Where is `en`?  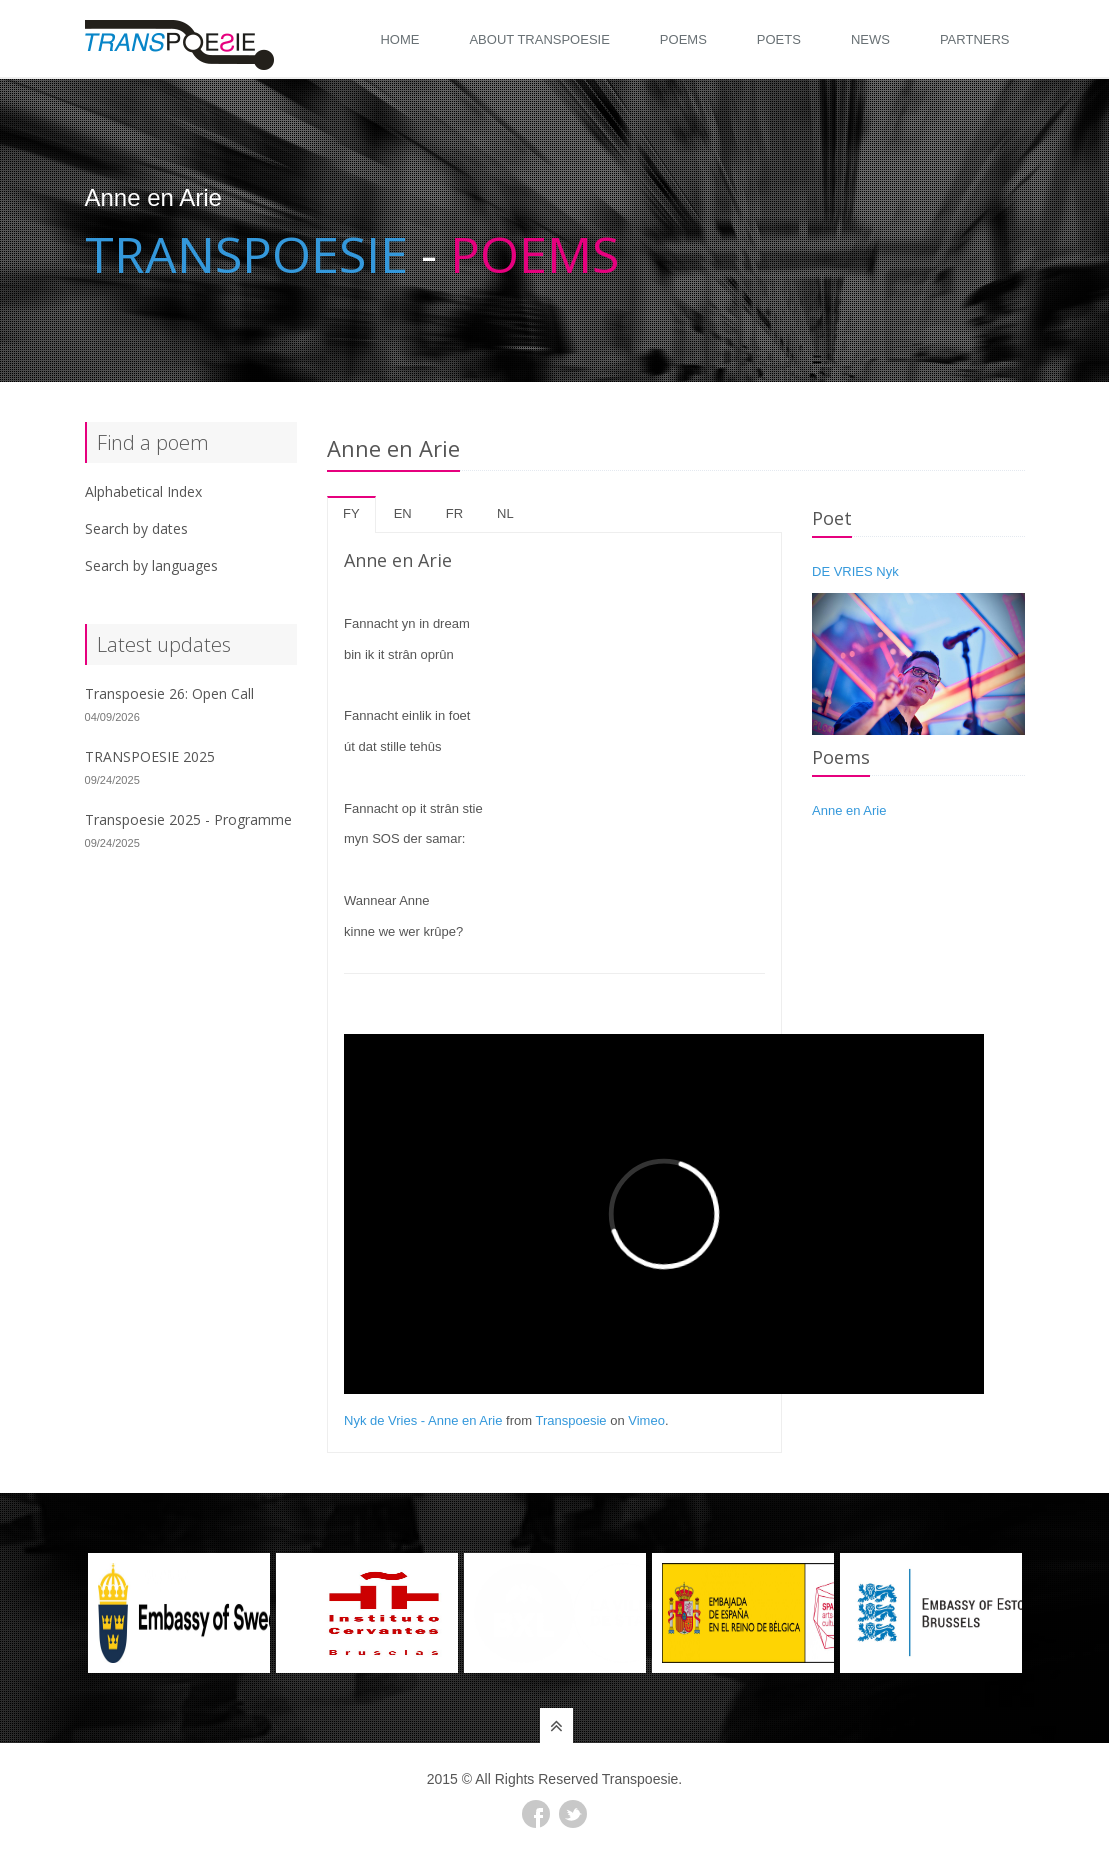
en is located at coordinates (403, 513).